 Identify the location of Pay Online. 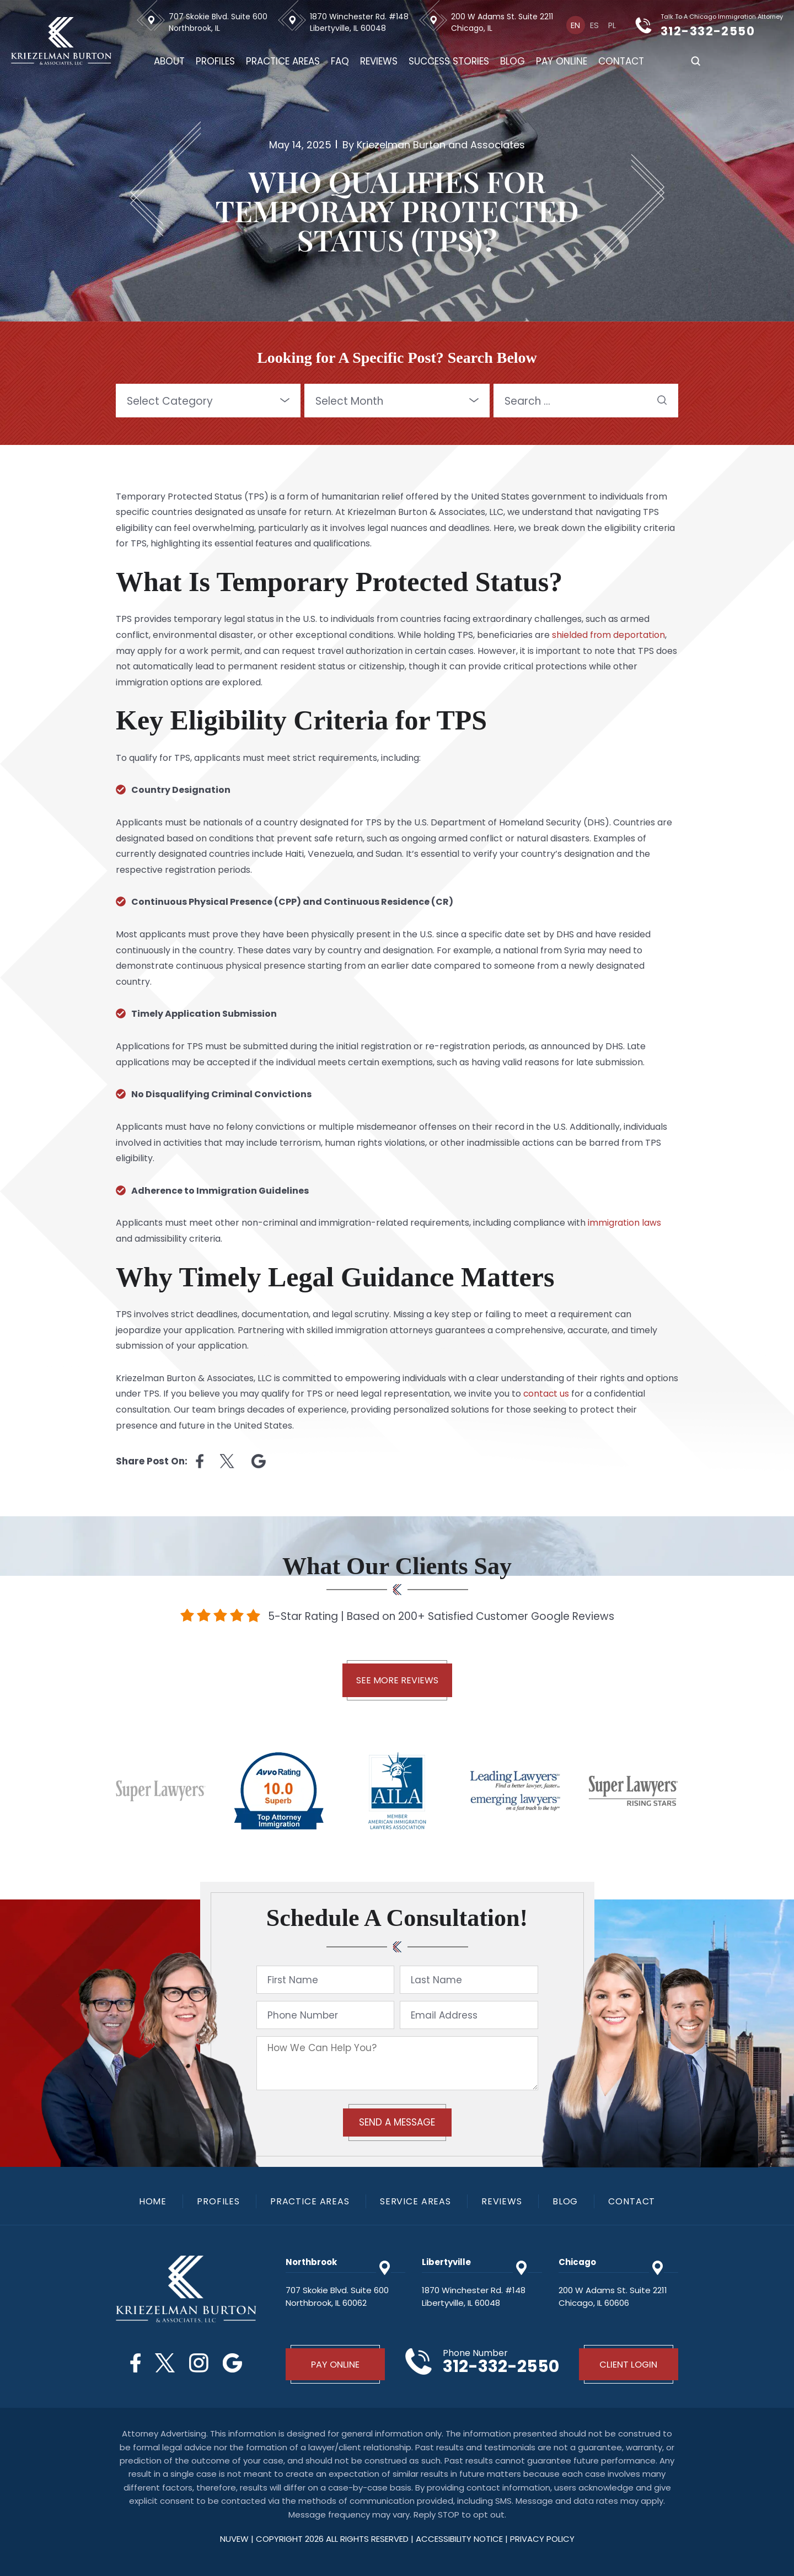
(563, 61).